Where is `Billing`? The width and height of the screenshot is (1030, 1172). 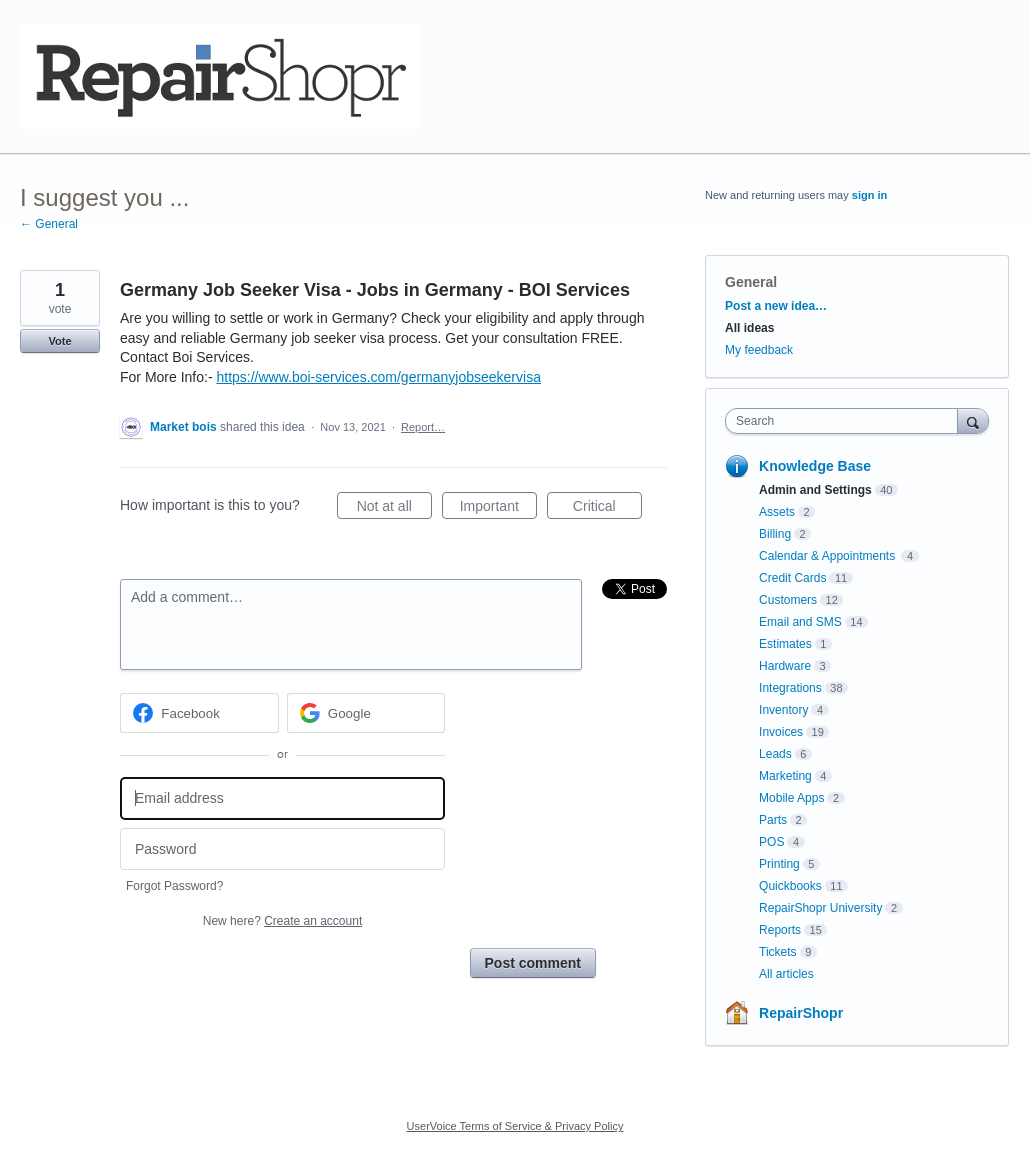
Billing is located at coordinates (775, 534).